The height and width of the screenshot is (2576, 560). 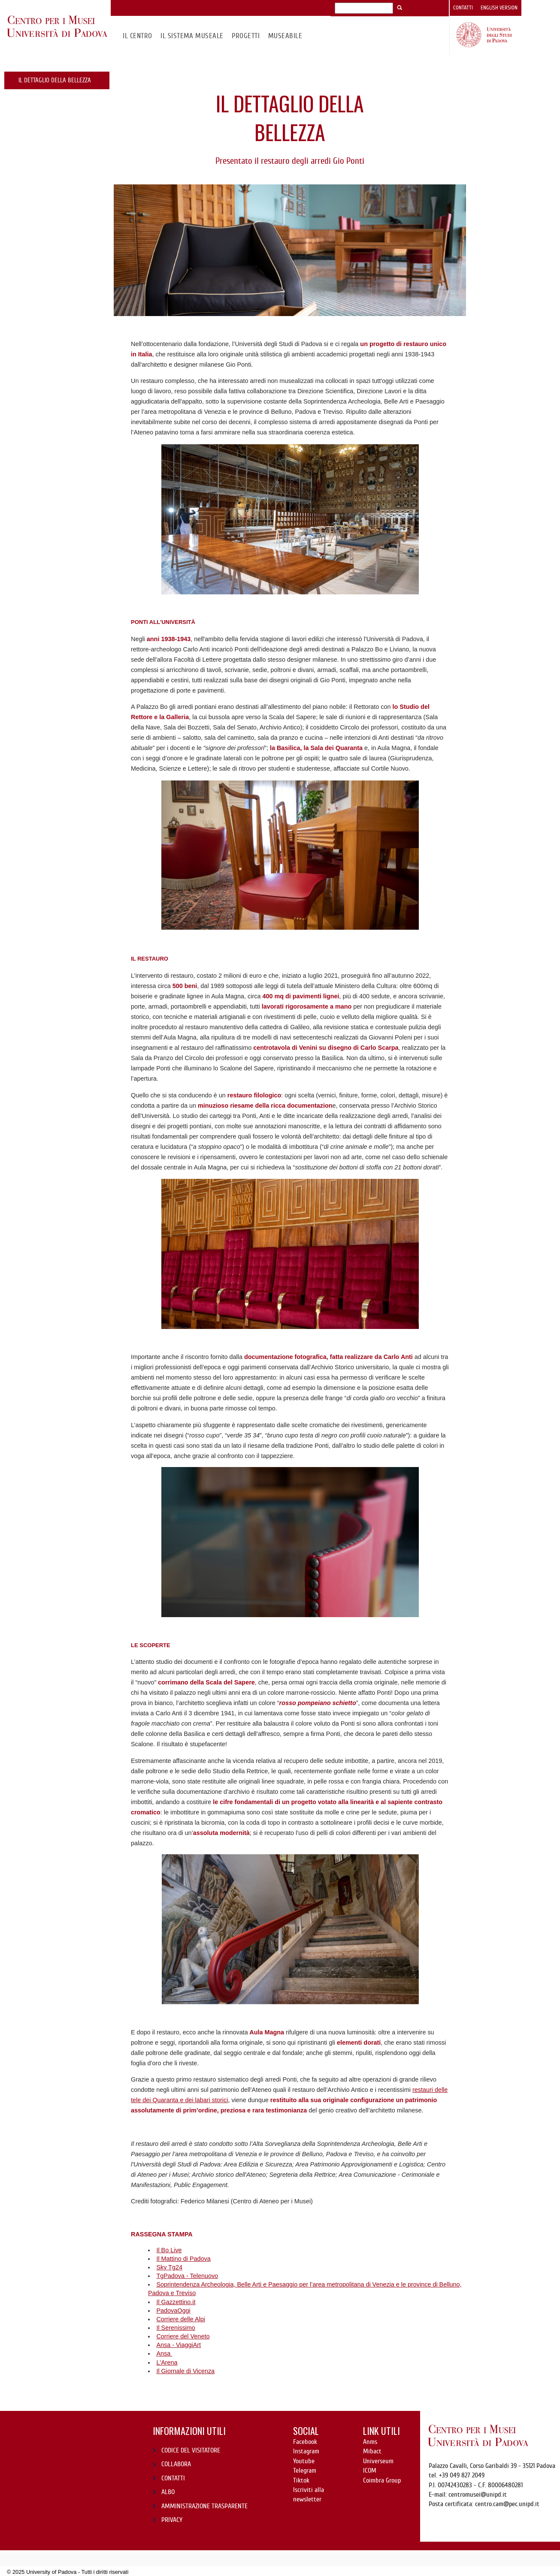 I want to click on Il Bo Live, so click(x=169, y=2250).